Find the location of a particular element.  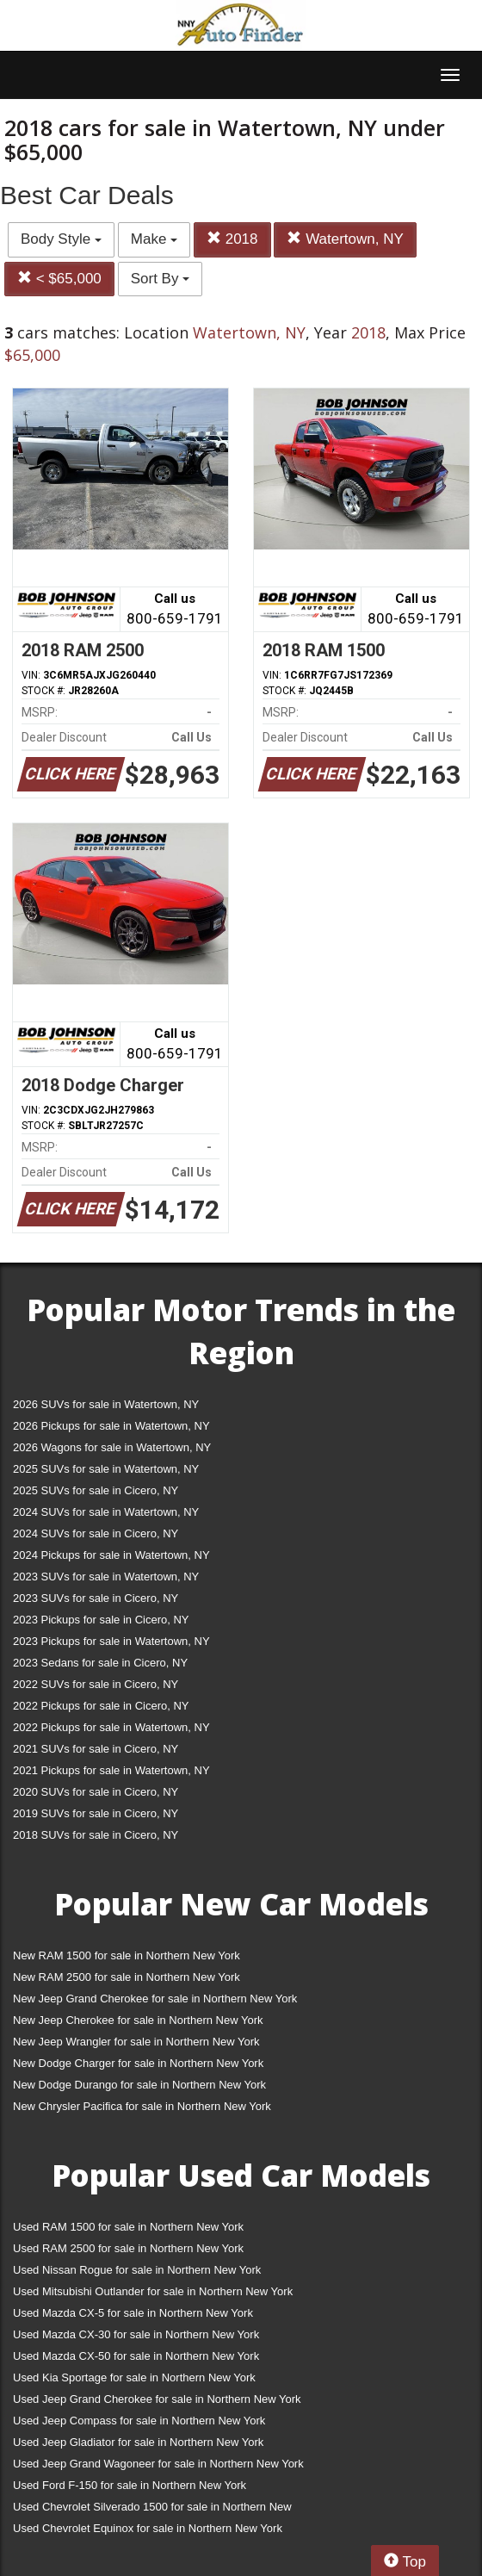

Used Chevrolet Equinox for sale in Northern New York is located at coordinates (147, 2528).